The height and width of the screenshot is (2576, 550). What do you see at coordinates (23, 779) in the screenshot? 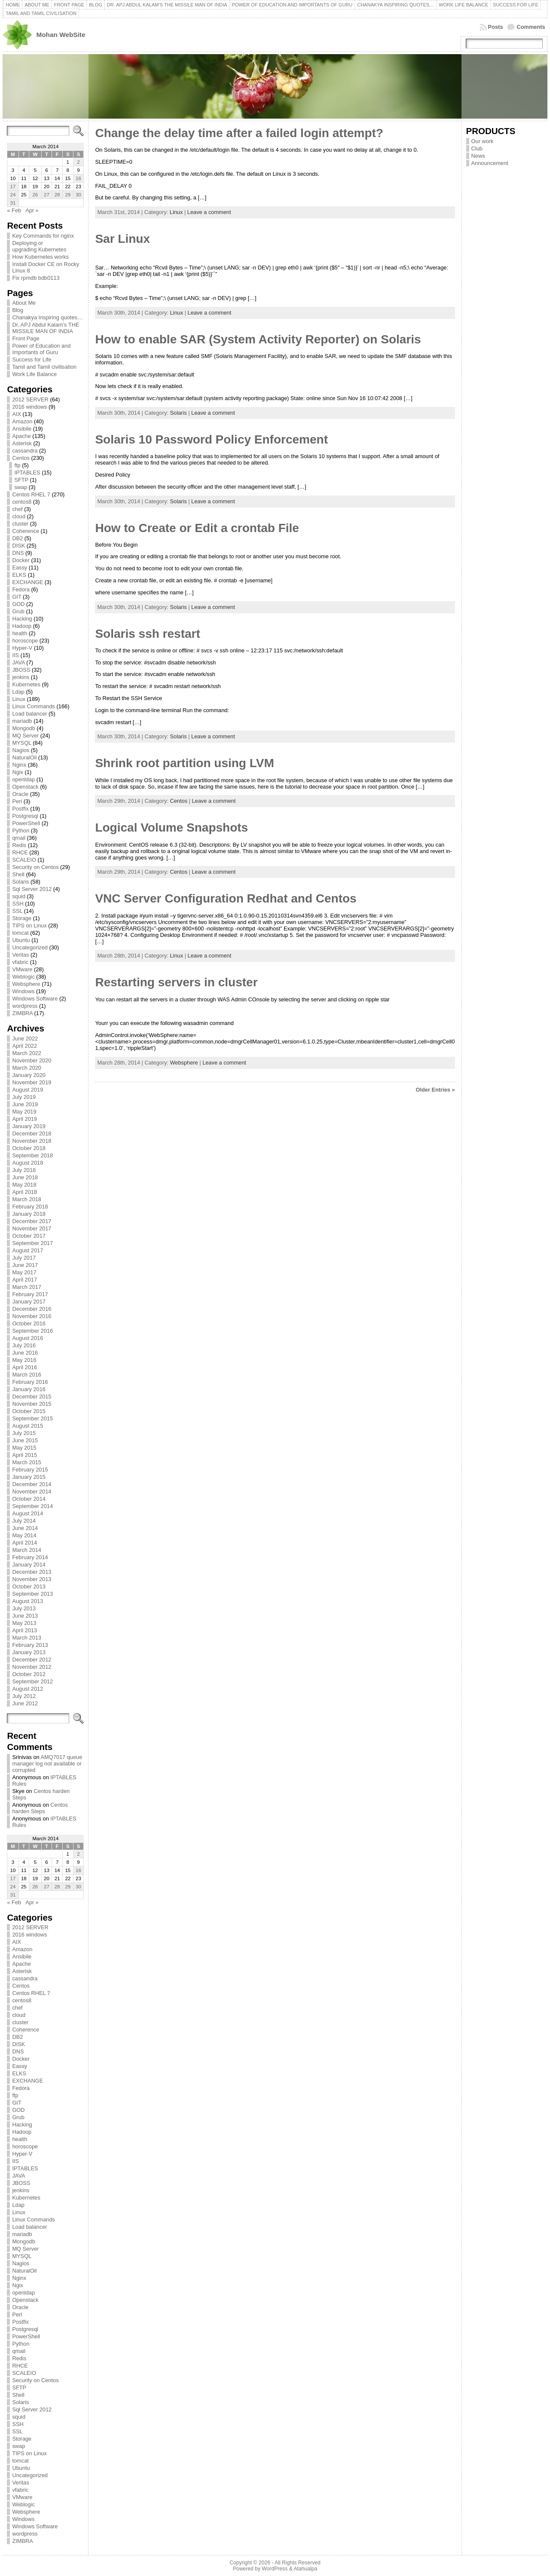
I see `openldap` at bounding box center [23, 779].